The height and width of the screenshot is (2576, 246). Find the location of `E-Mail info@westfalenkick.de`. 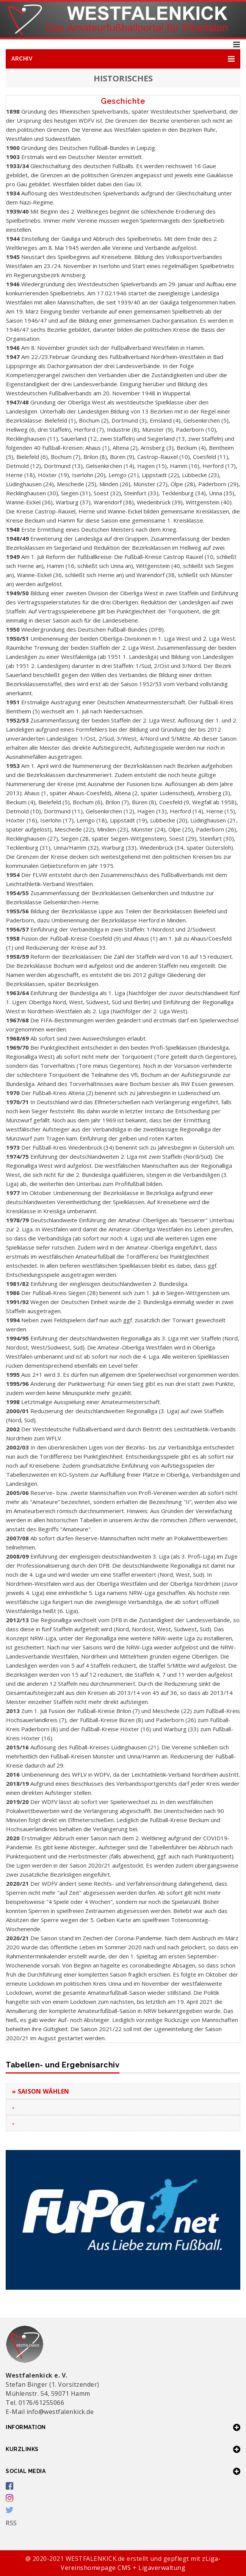

E-Mail info@westfalenkick.de is located at coordinates (50, 2411).